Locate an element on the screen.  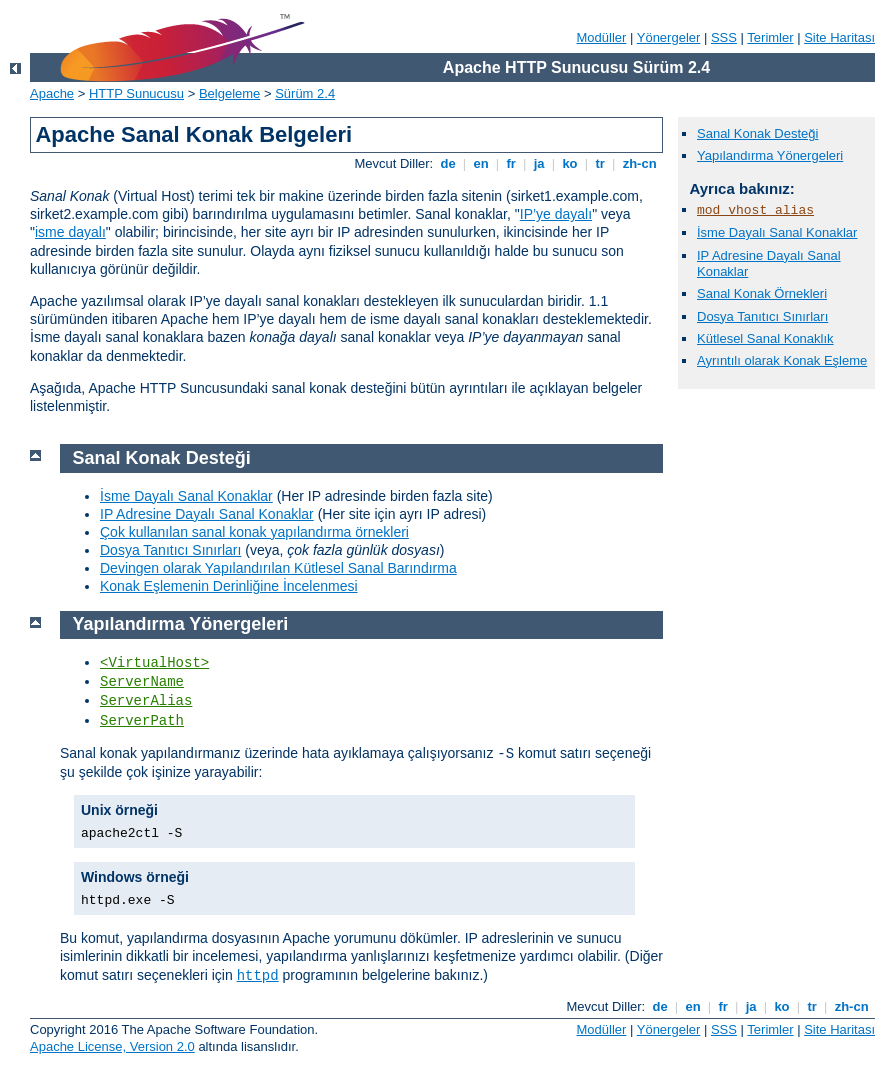
ServerName is located at coordinates (142, 682).